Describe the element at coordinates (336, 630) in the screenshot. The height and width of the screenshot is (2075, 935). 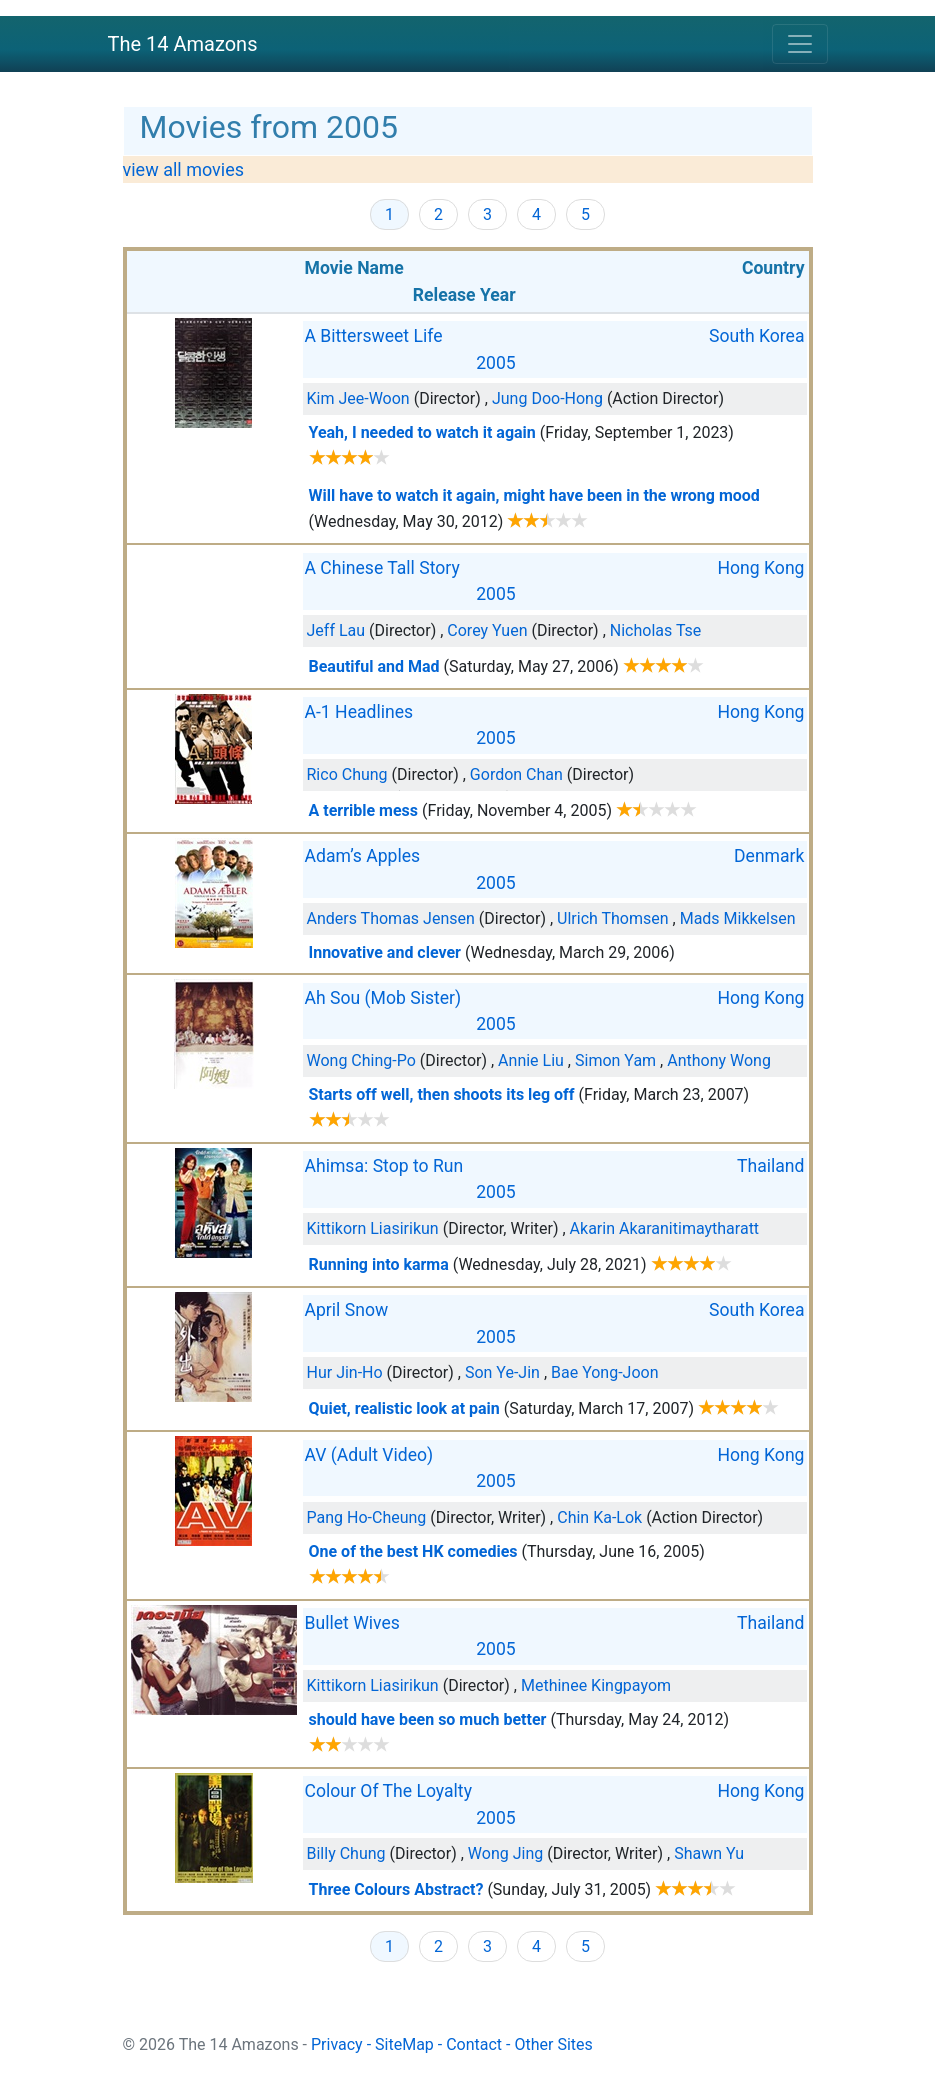
I see `Jeff Lau` at that location.